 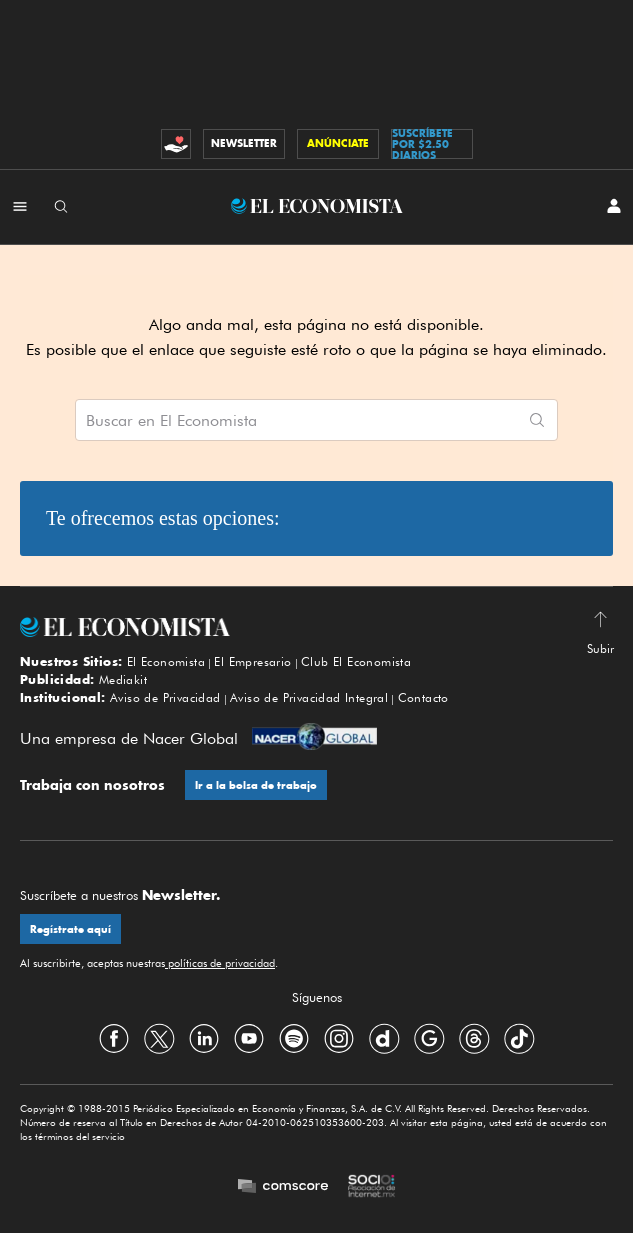 What do you see at coordinates (256, 785) in the screenshot?
I see `Ir a la bolsa de trabajo` at bounding box center [256, 785].